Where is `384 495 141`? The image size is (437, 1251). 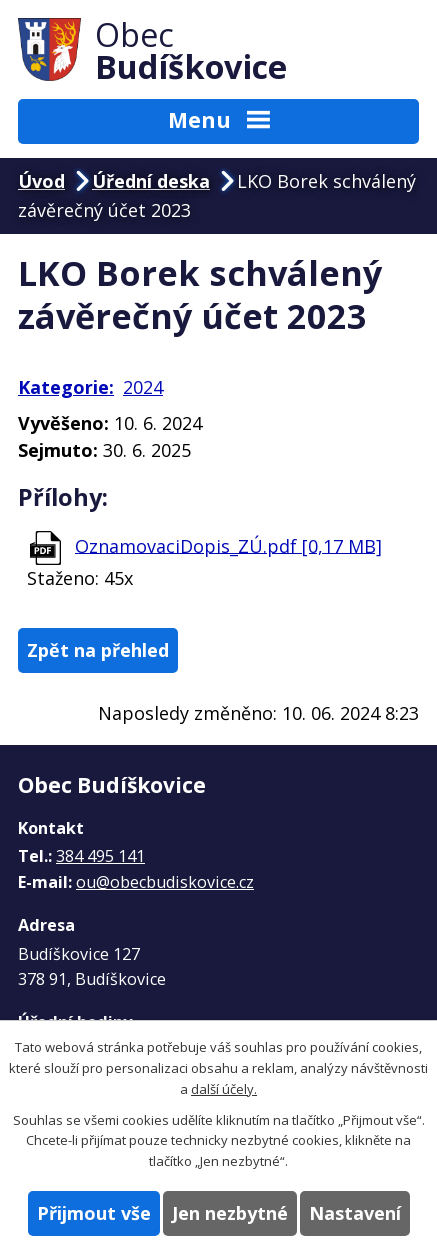 384 495 141 is located at coordinates (100, 856).